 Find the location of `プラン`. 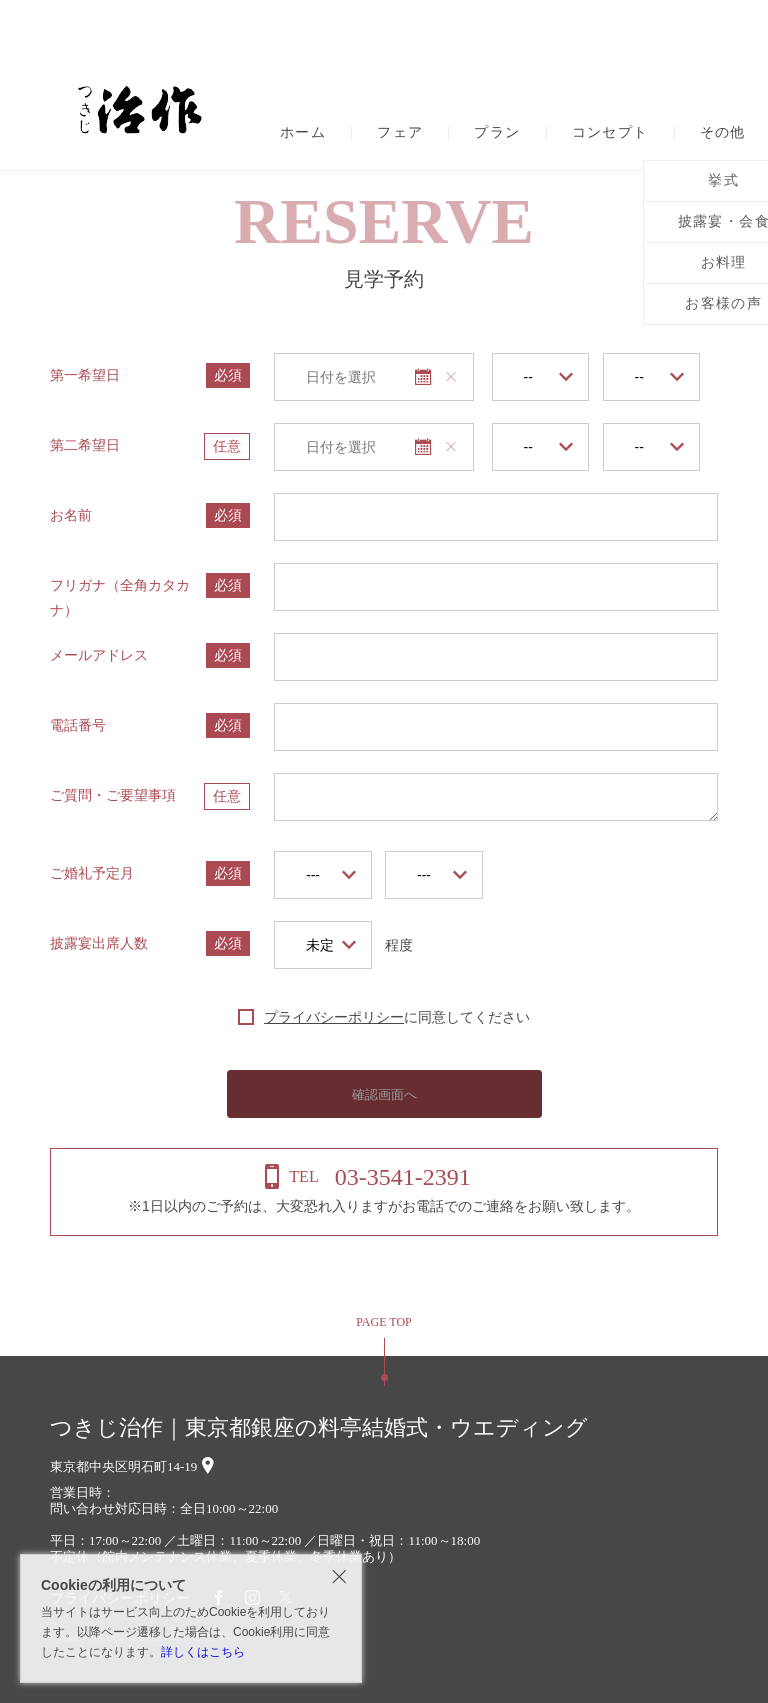

プラン is located at coordinates (497, 133).